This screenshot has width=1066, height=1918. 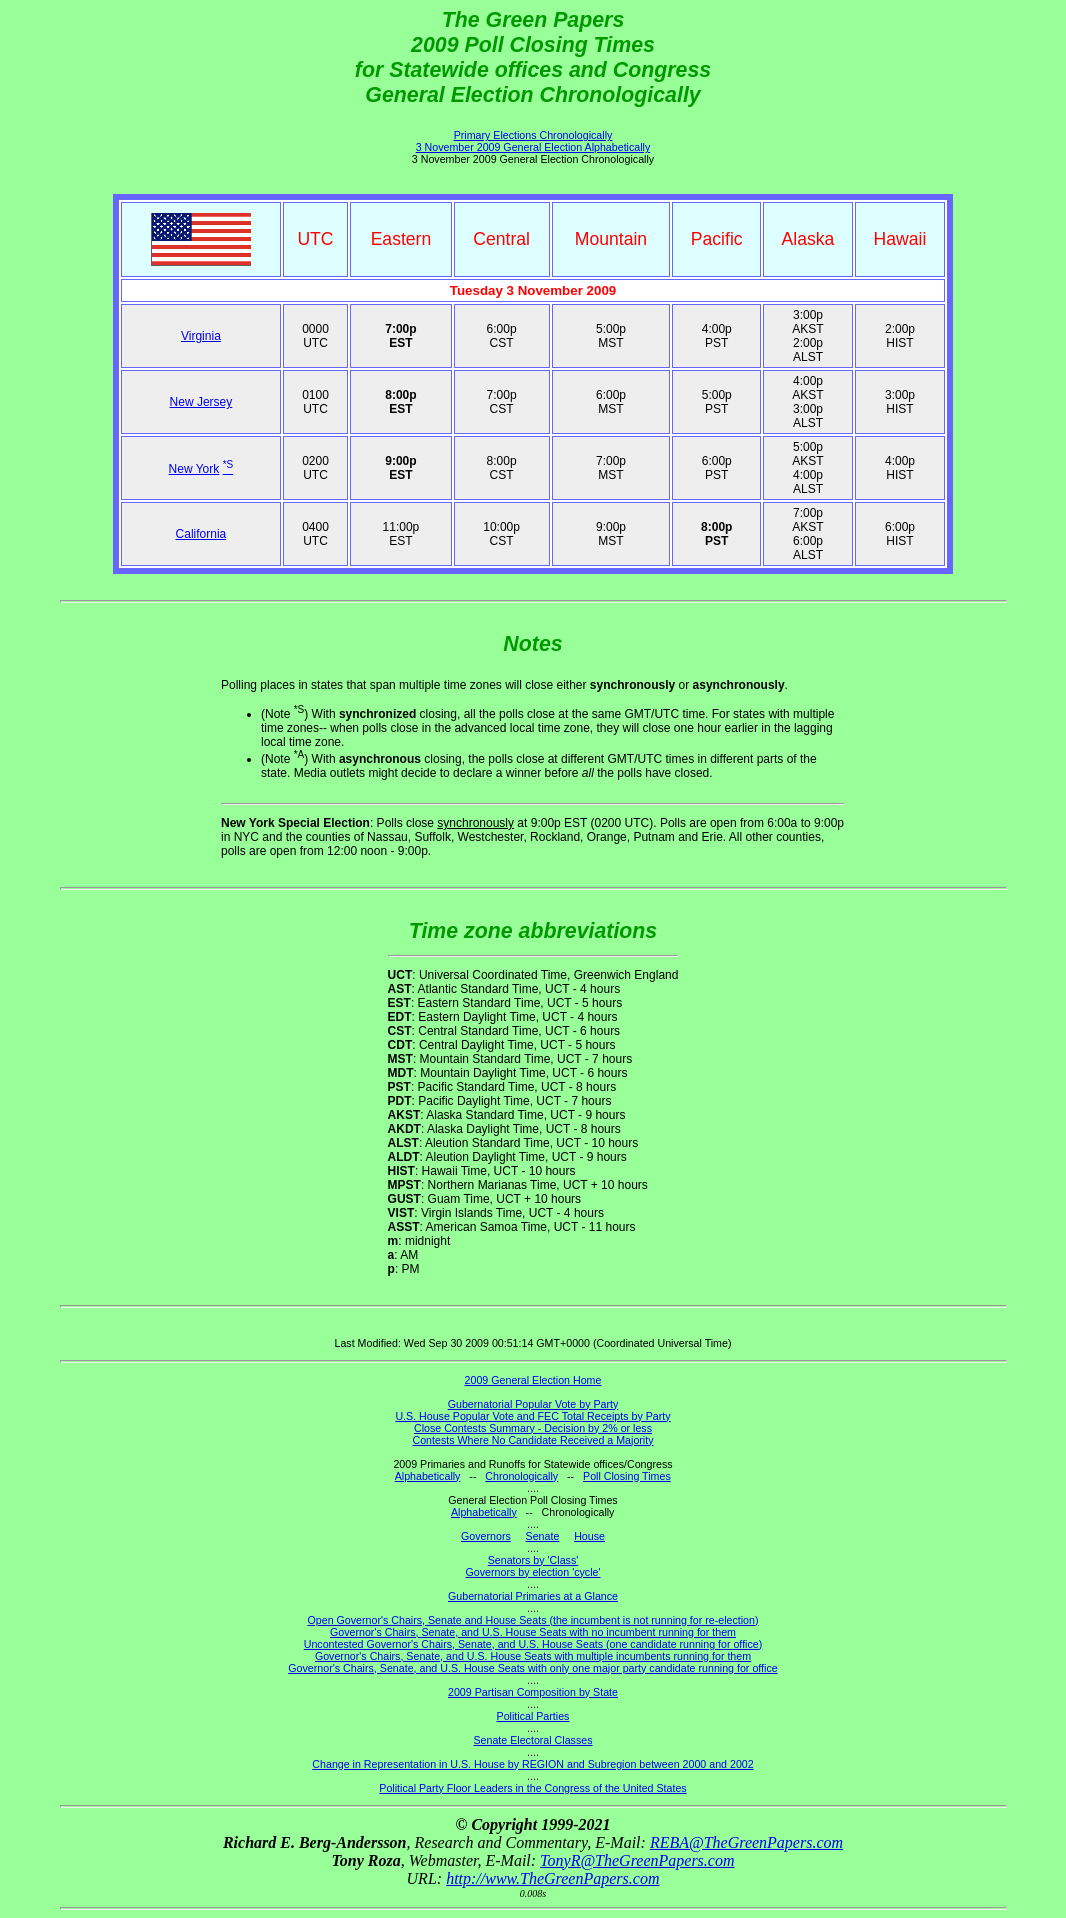 I want to click on Gubernatorial Popular Vote by Party, so click(x=533, y=1404).